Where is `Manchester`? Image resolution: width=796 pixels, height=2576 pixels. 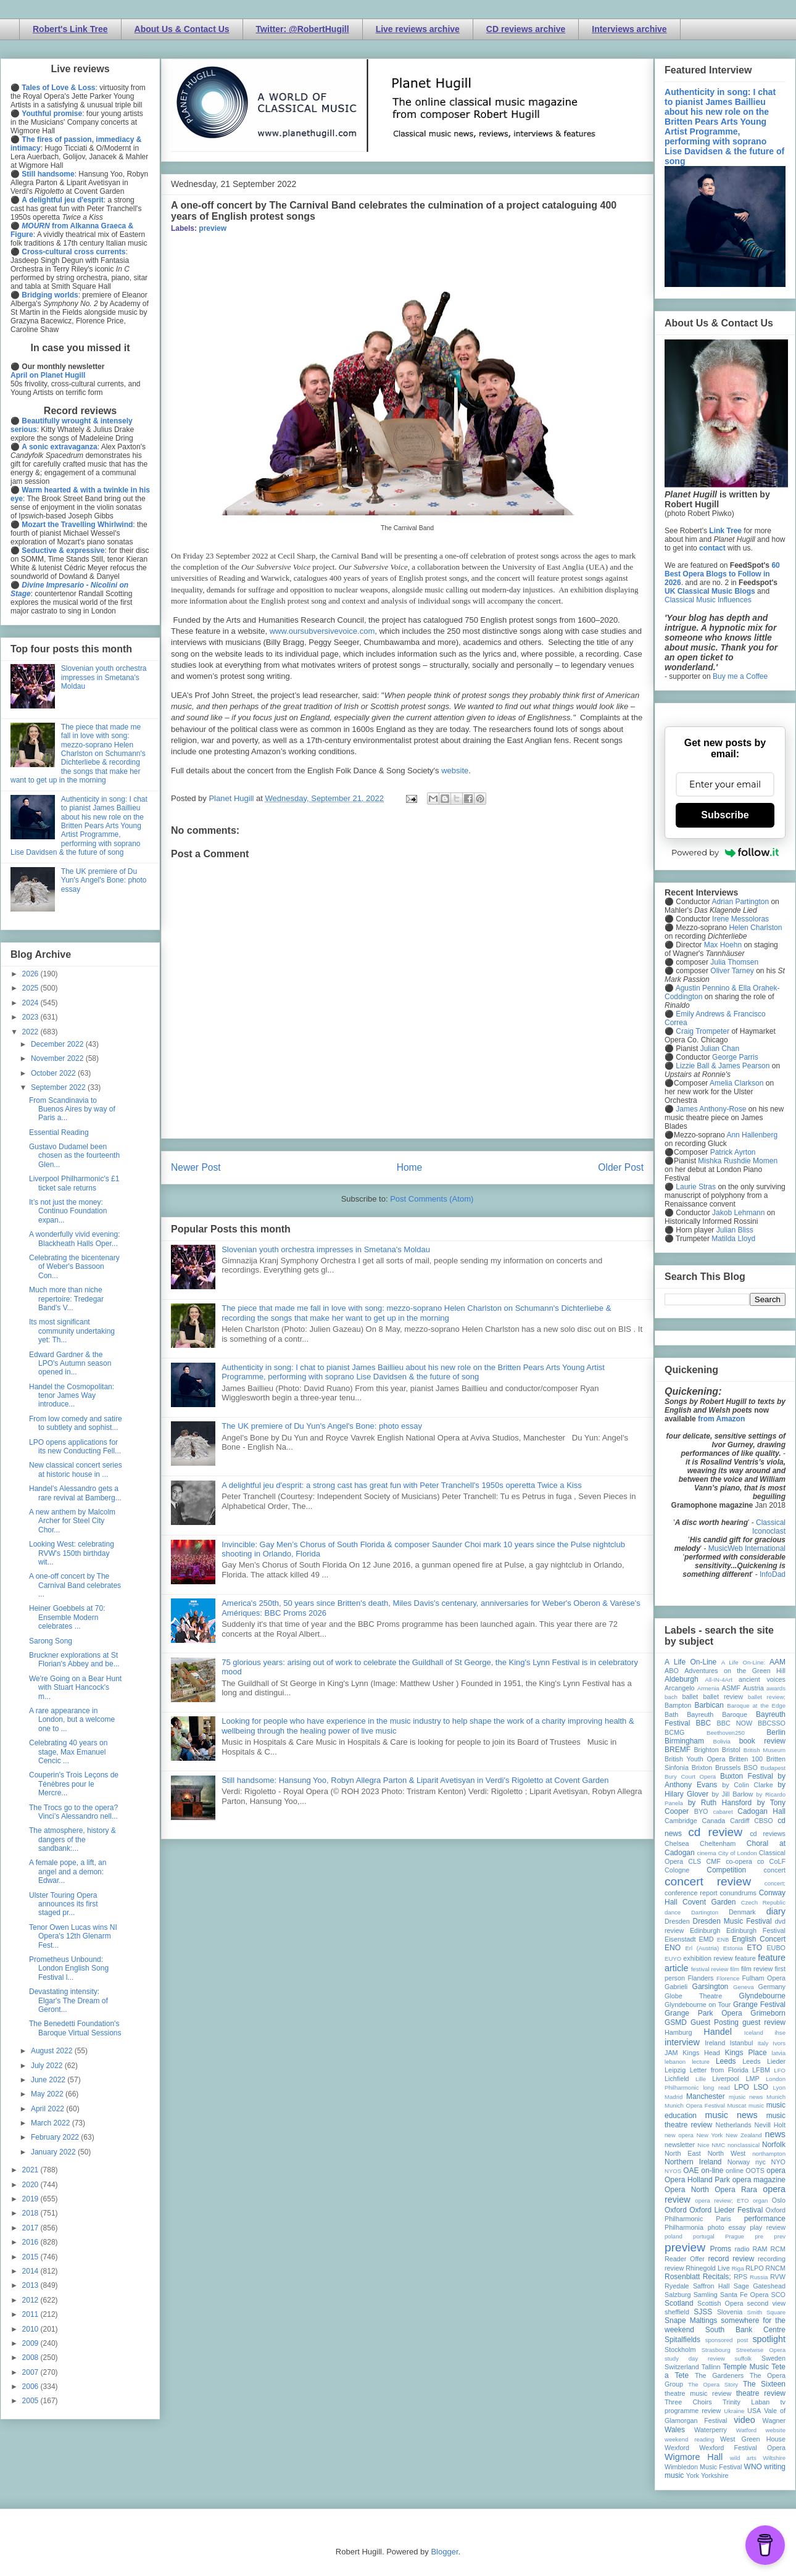
Manchester is located at coordinates (705, 2096).